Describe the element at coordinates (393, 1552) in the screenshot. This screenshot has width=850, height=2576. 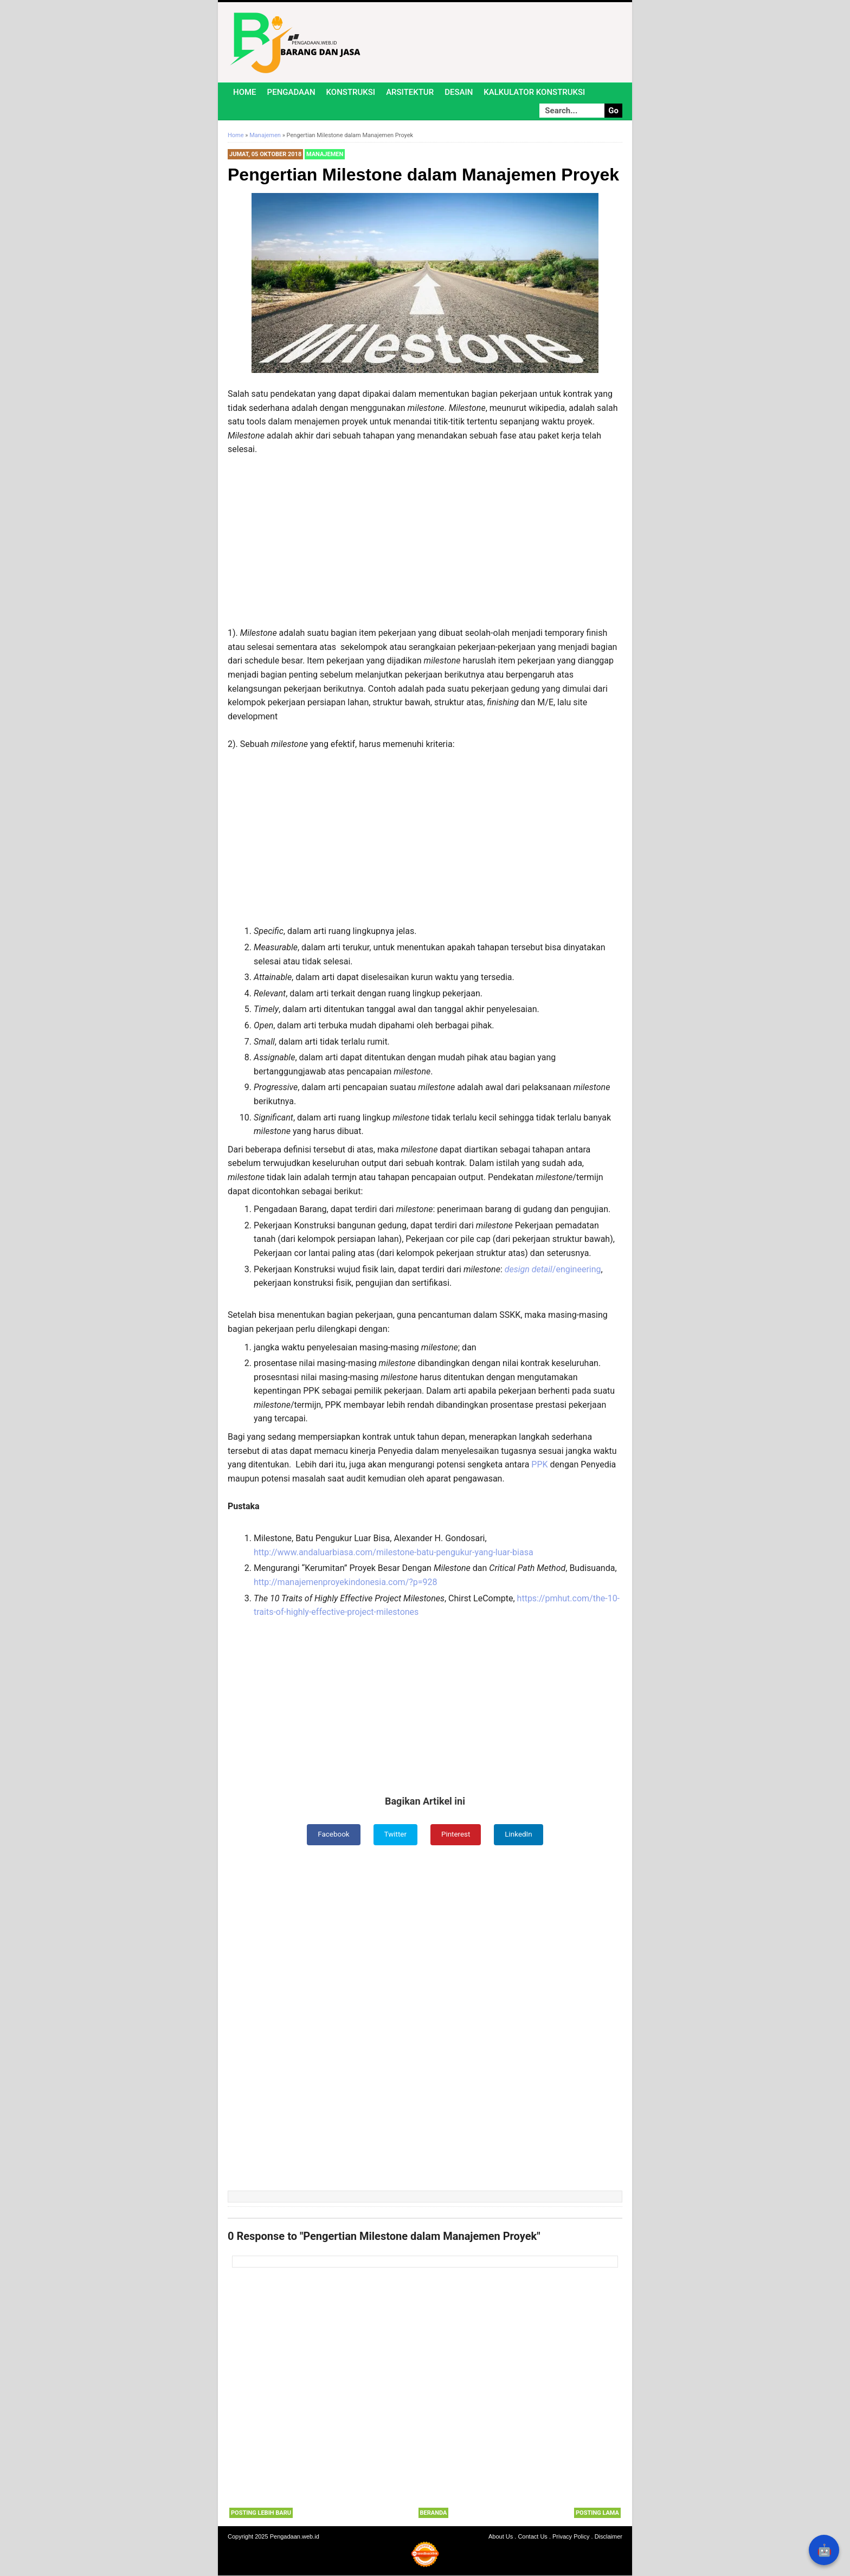
I see `http://www.andaluarbiasa.com/milestone-batu-pengukur-yang-luar-biasa` at that location.